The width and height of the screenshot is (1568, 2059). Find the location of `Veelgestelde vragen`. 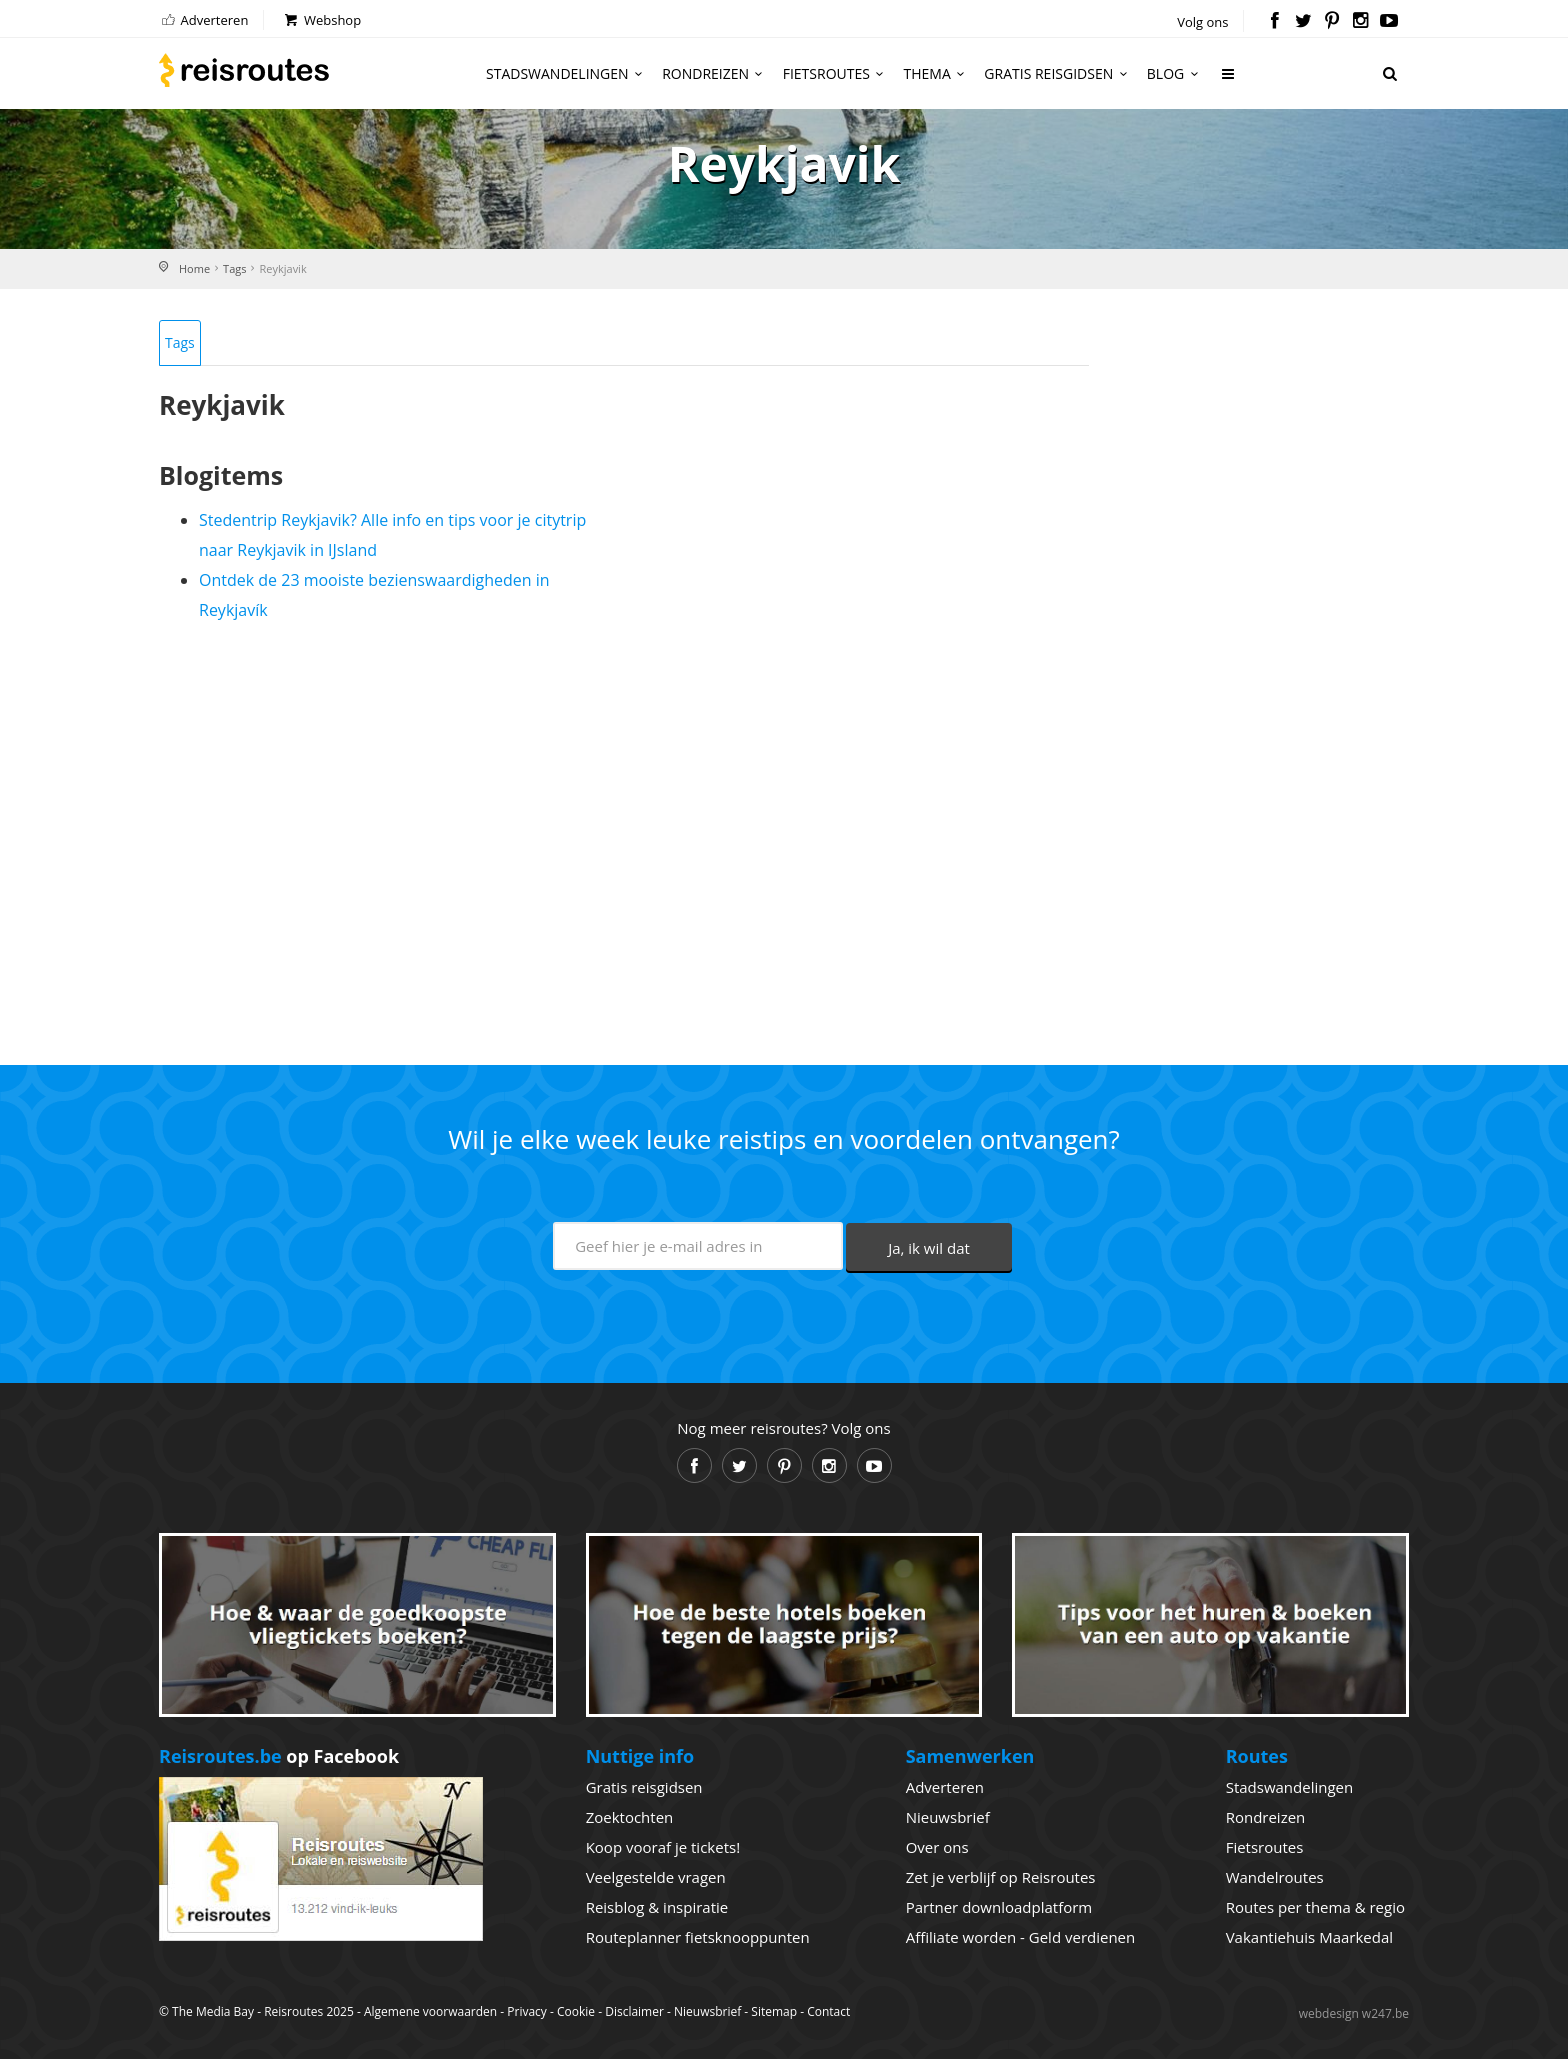

Veelgestelde vragen is located at coordinates (656, 1877).